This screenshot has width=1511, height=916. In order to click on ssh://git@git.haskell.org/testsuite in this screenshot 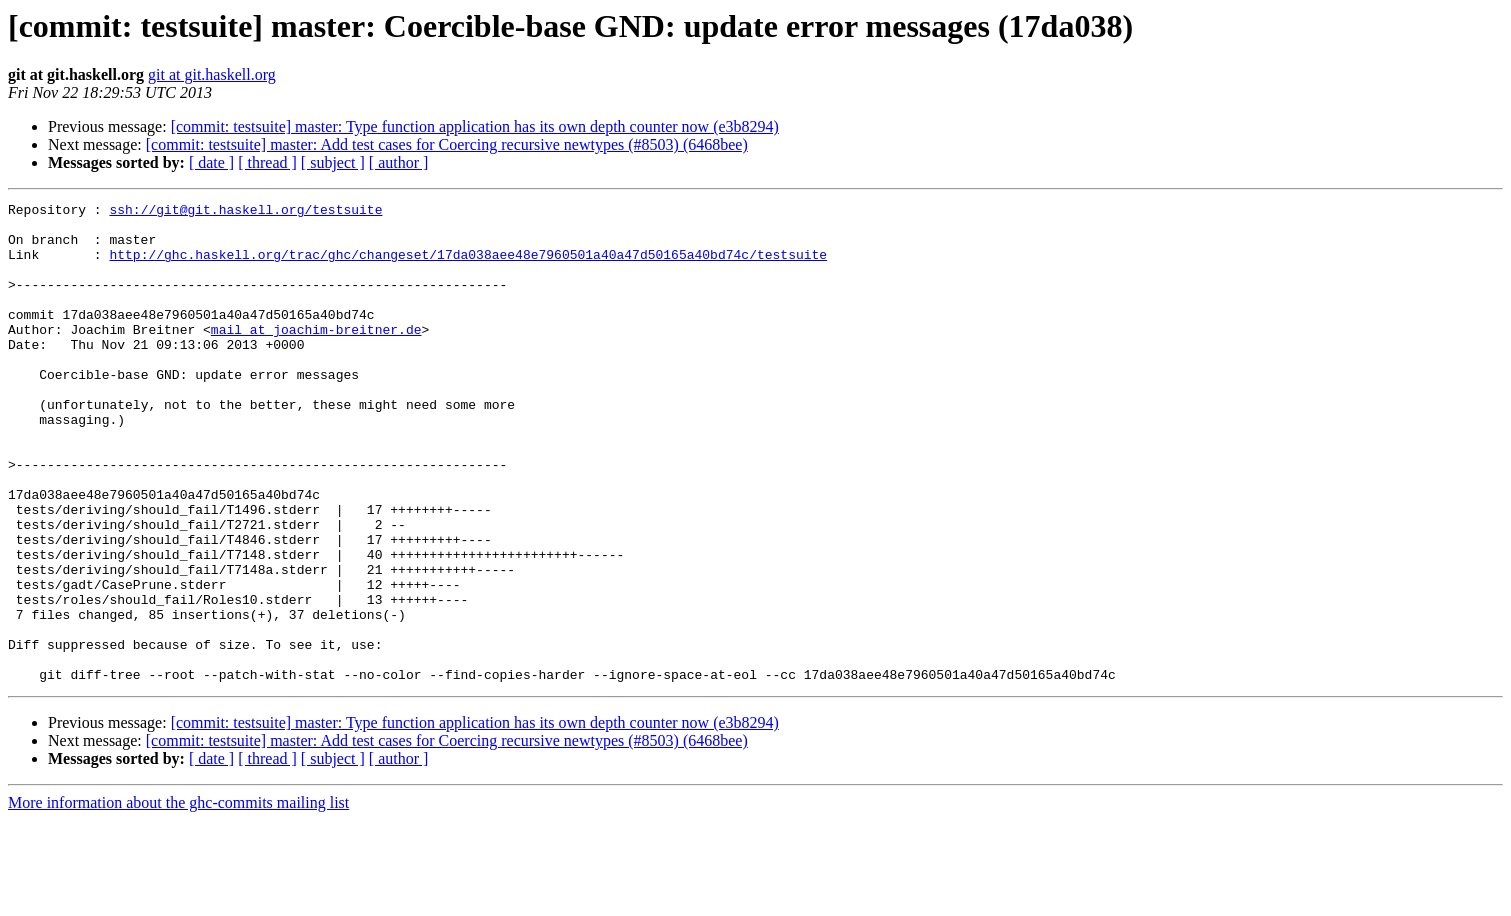, I will do `click(245, 212)`.